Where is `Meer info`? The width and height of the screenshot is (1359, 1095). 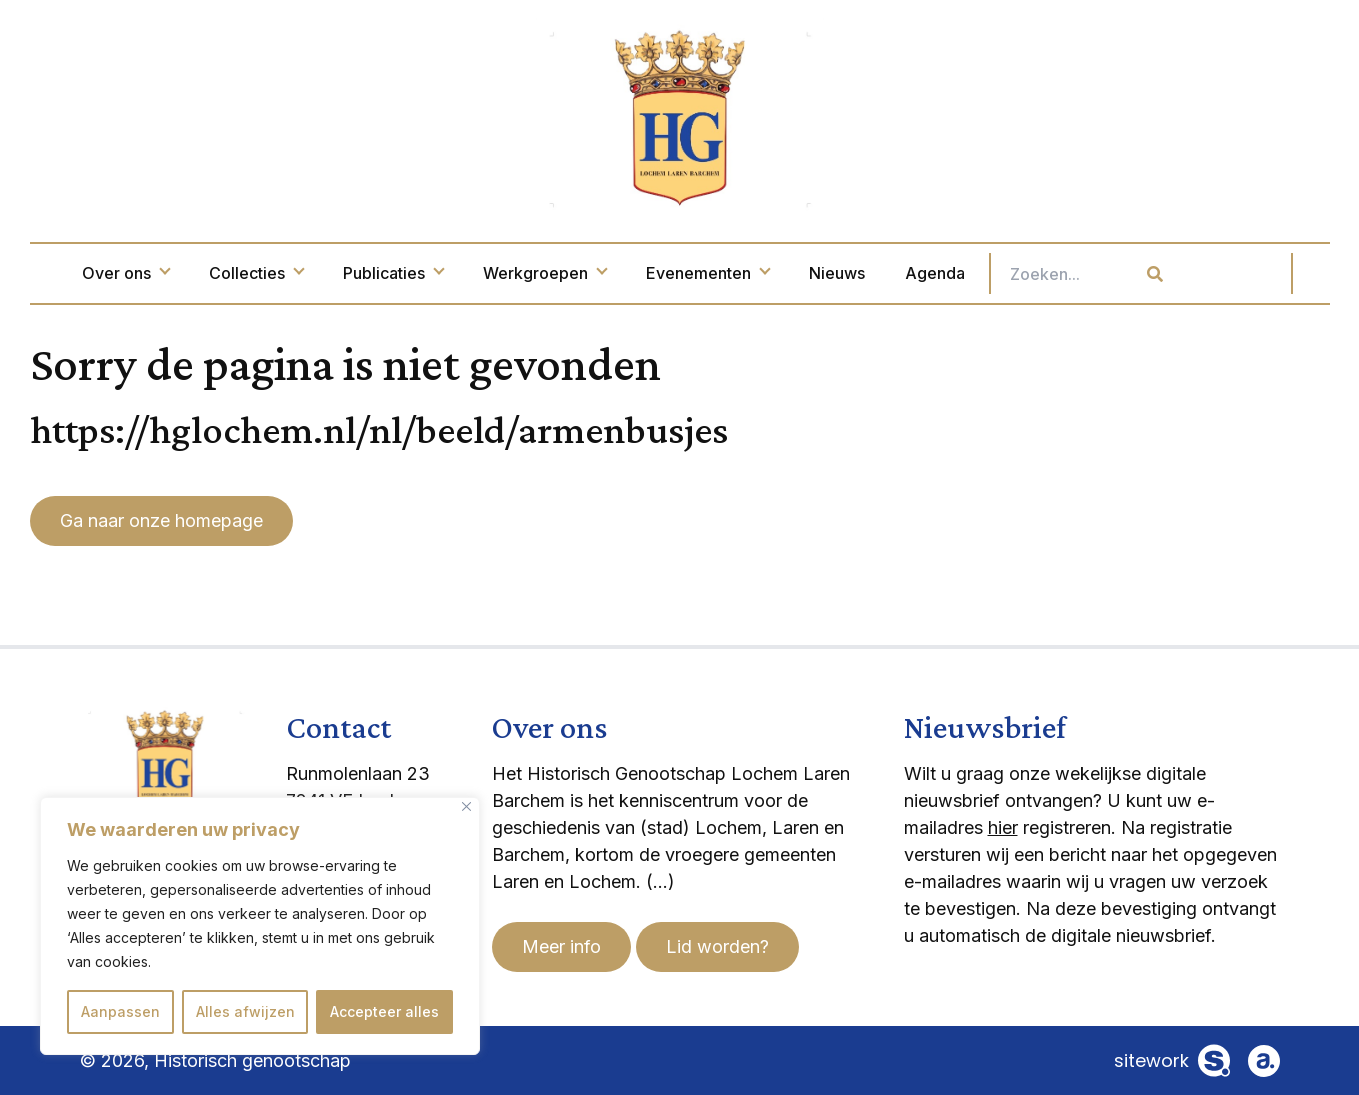
Meer info is located at coordinates (561, 946).